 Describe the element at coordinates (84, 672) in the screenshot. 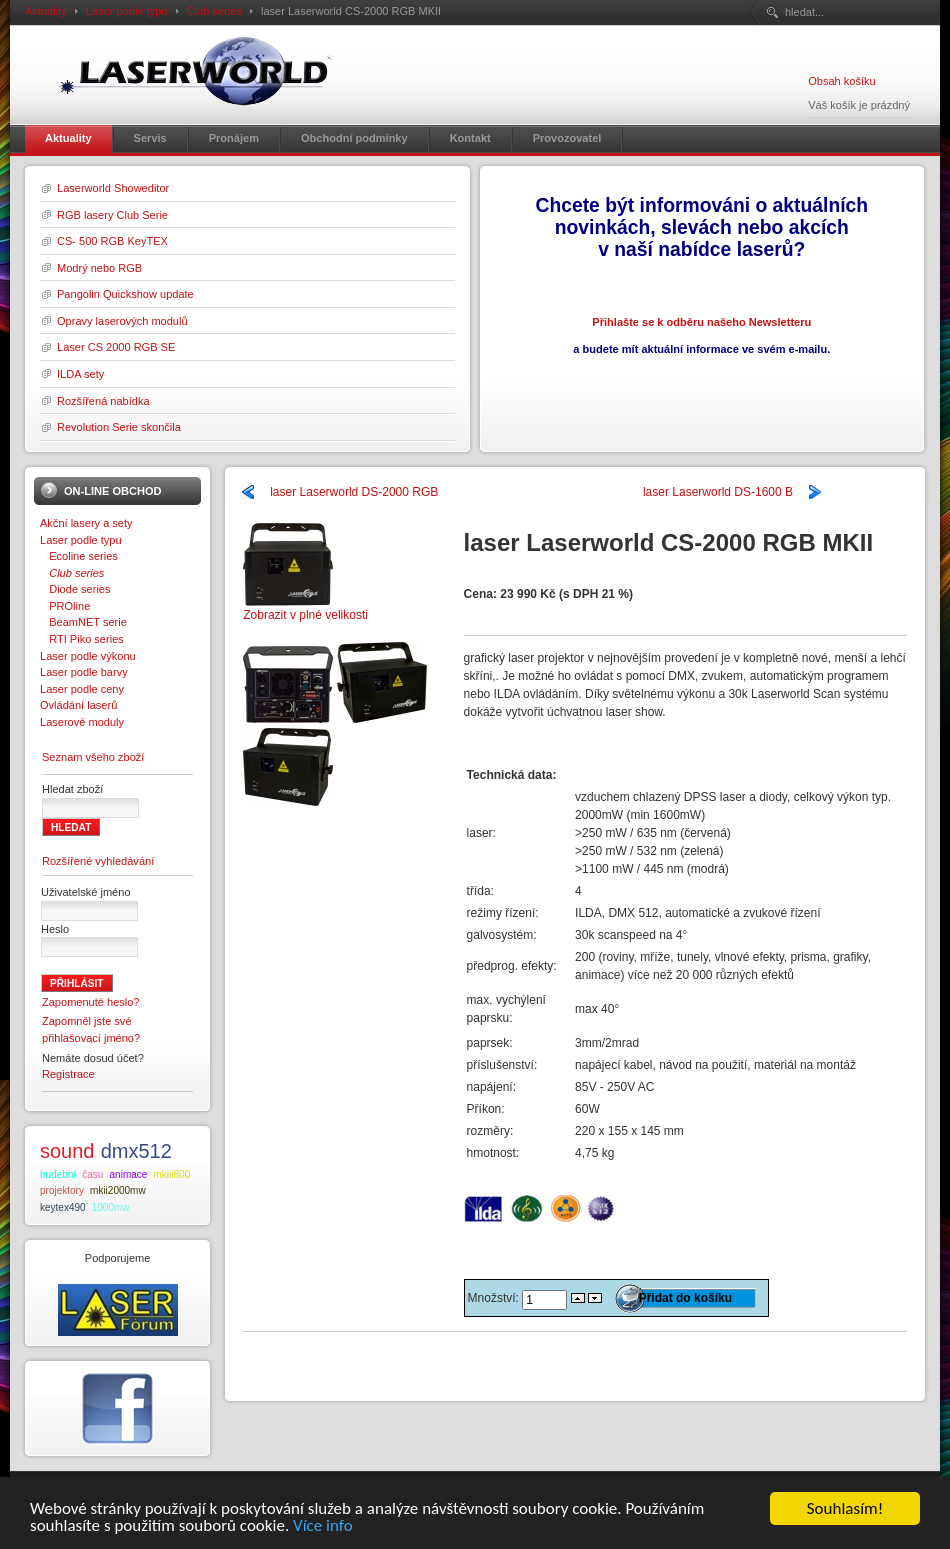

I see `Laser podle barvy` at that location.